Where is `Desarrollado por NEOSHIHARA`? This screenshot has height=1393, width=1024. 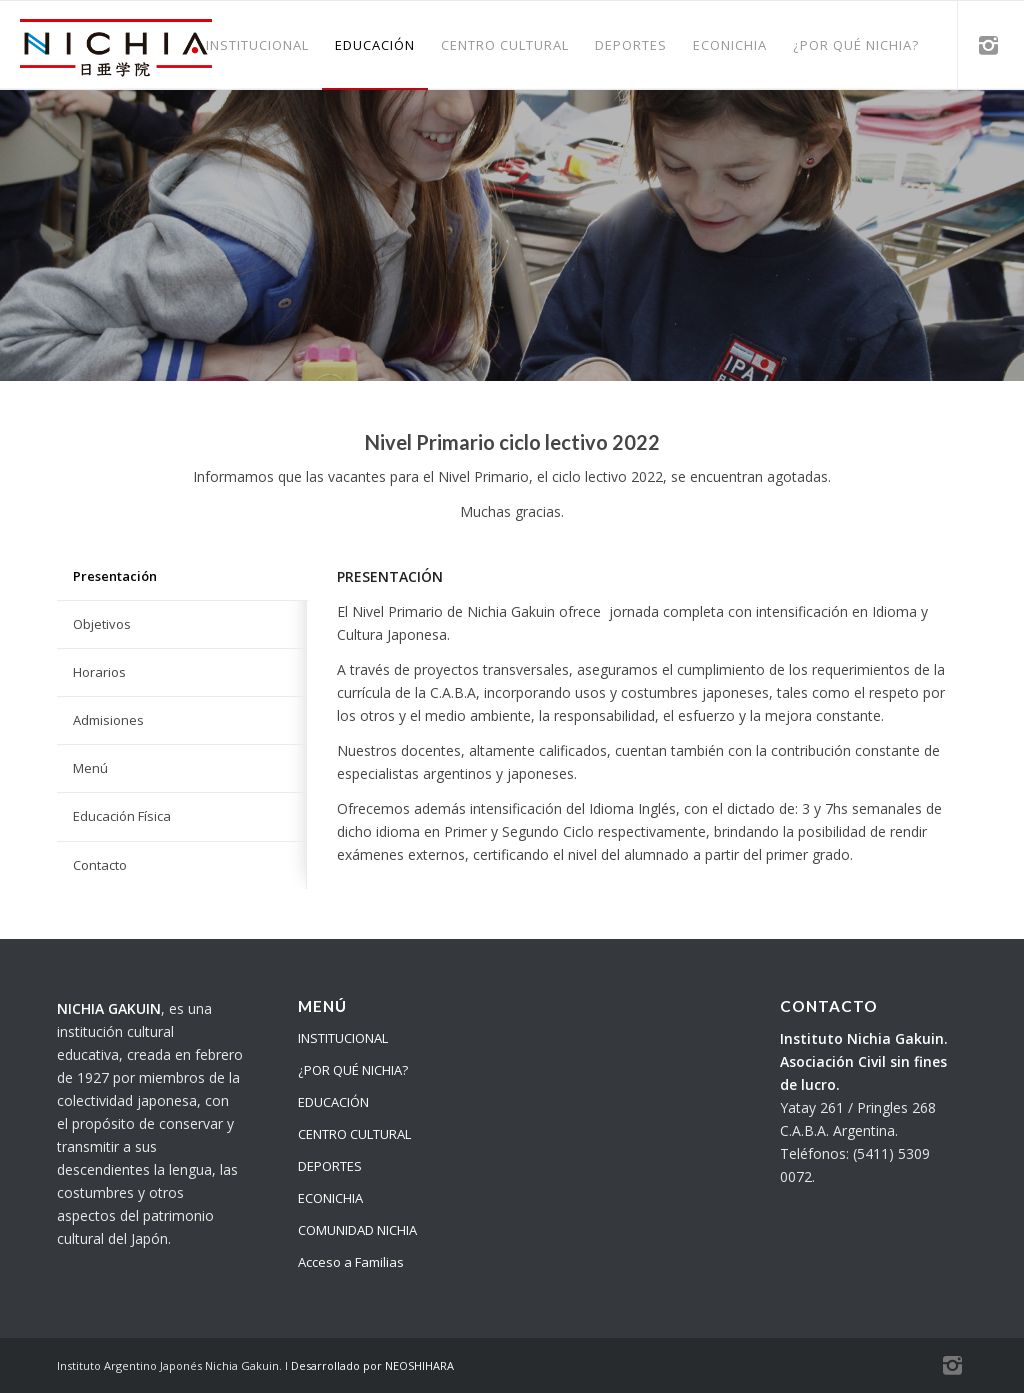 Desarrollado por NEOSHIHARA is located at coordinates (372, 1365).